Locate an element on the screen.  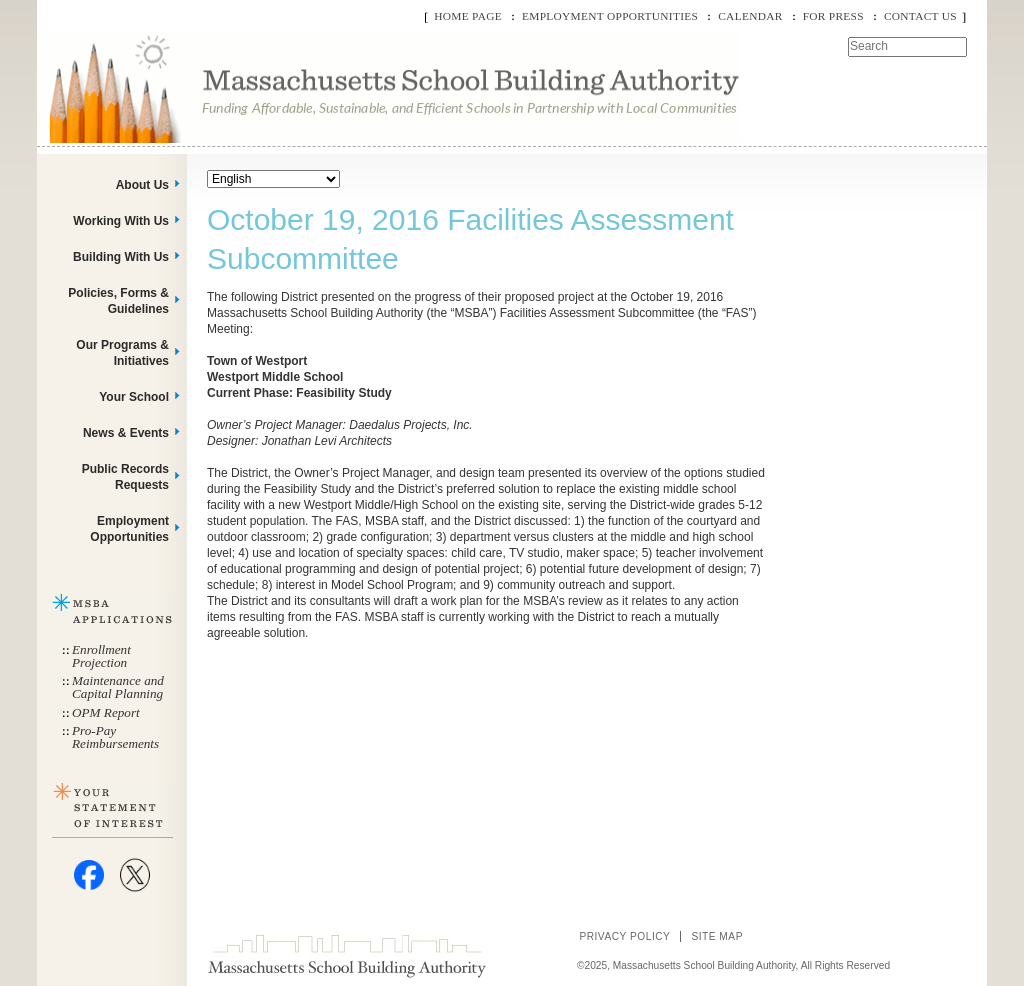
Working With Us is located at coordinates (121, 221).